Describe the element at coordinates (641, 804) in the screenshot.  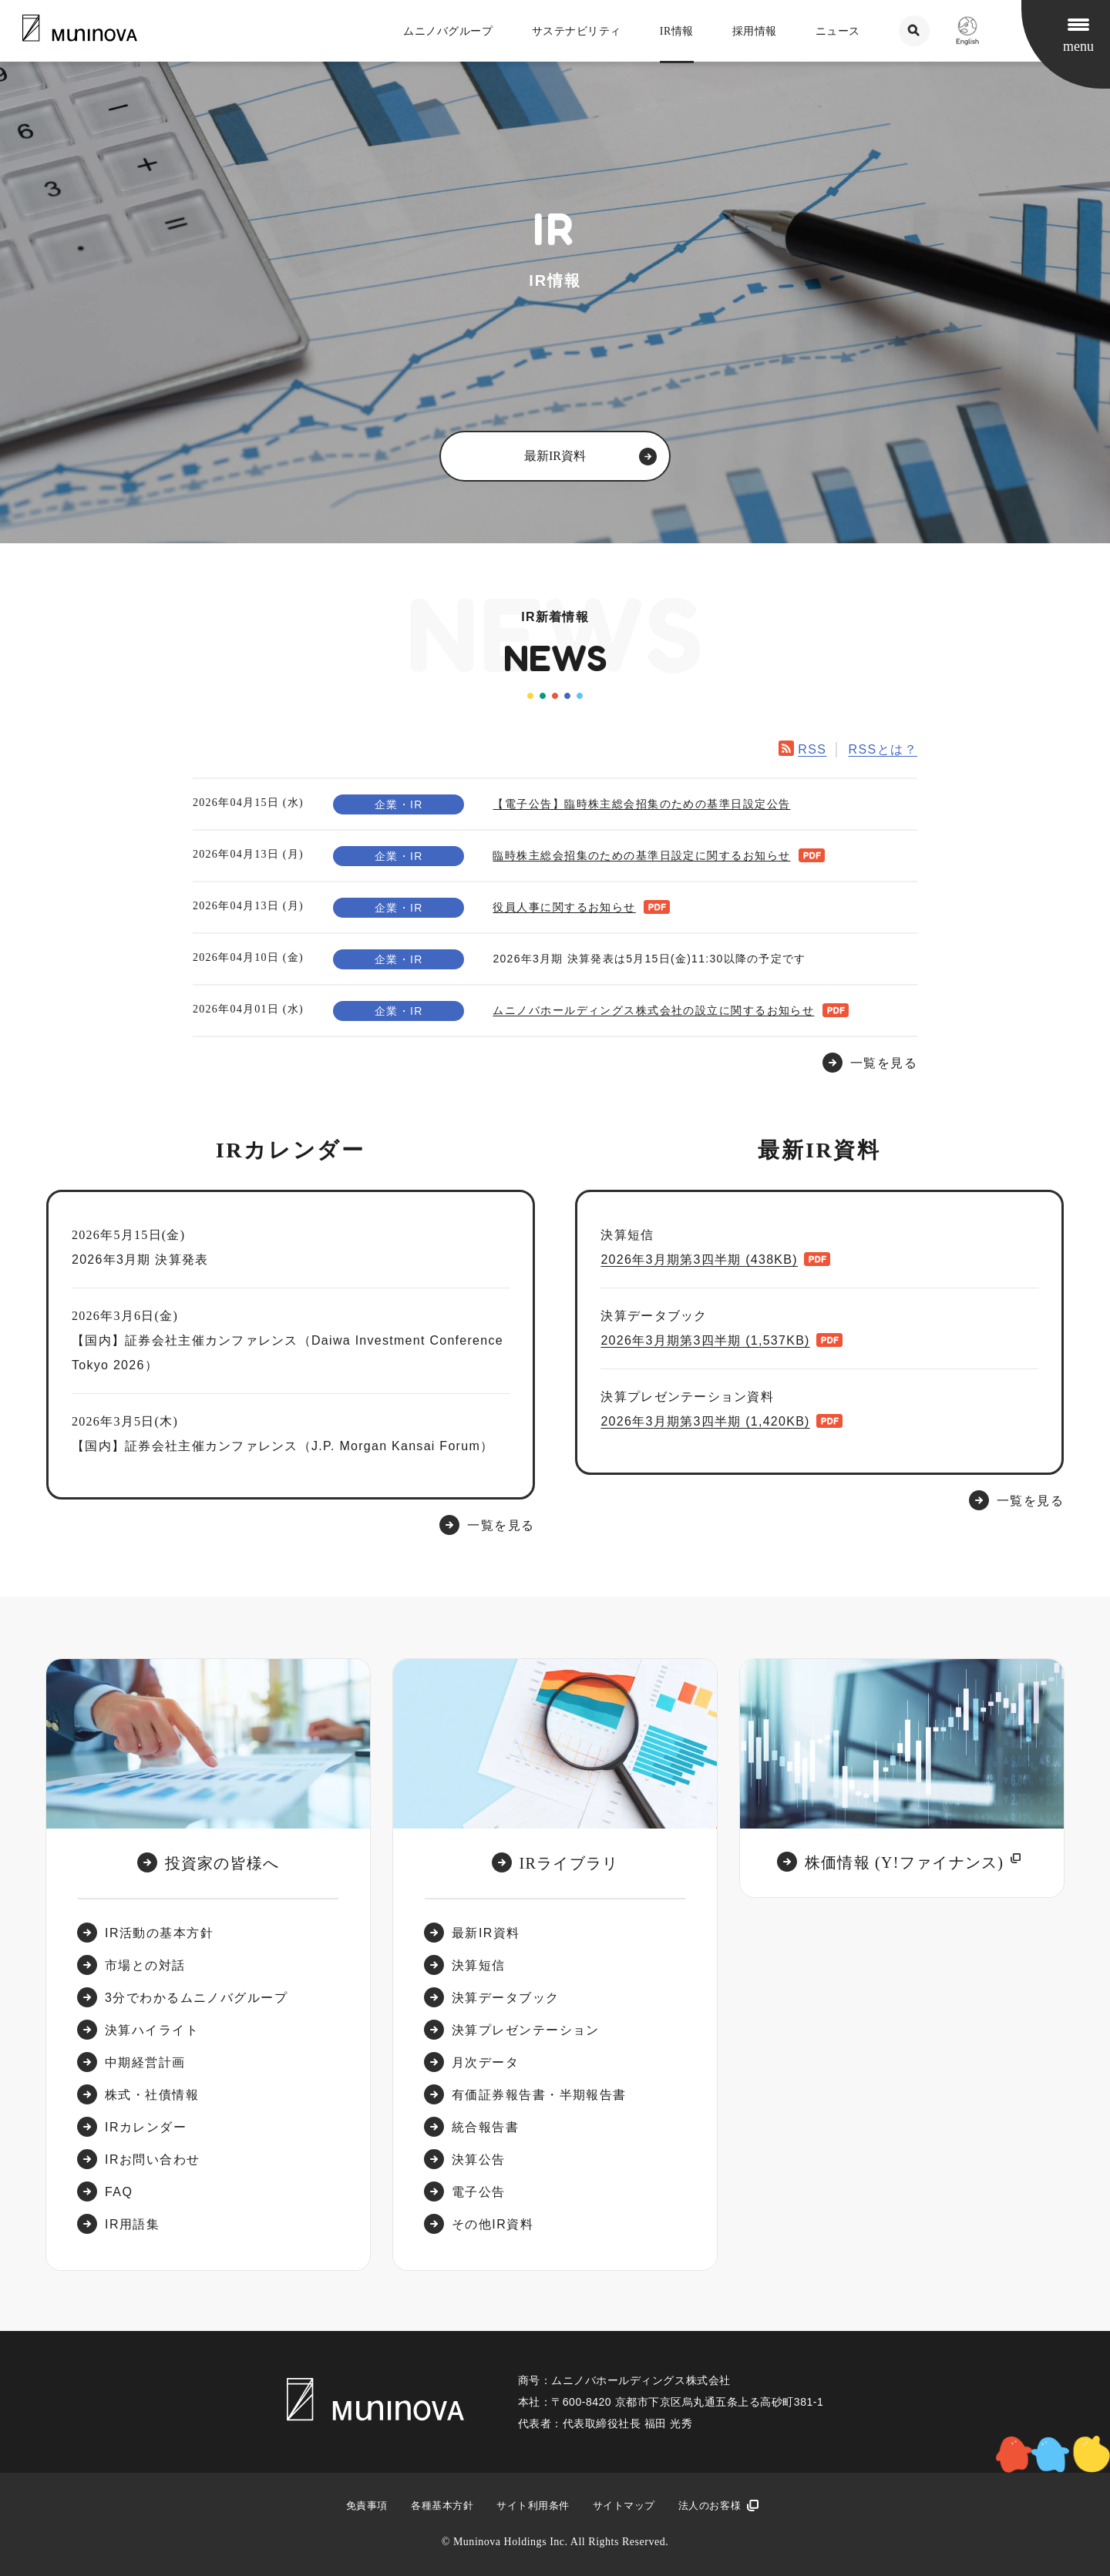
I see `【電子公告】臨時株主総会招集のための基準日設定公告` at that location.